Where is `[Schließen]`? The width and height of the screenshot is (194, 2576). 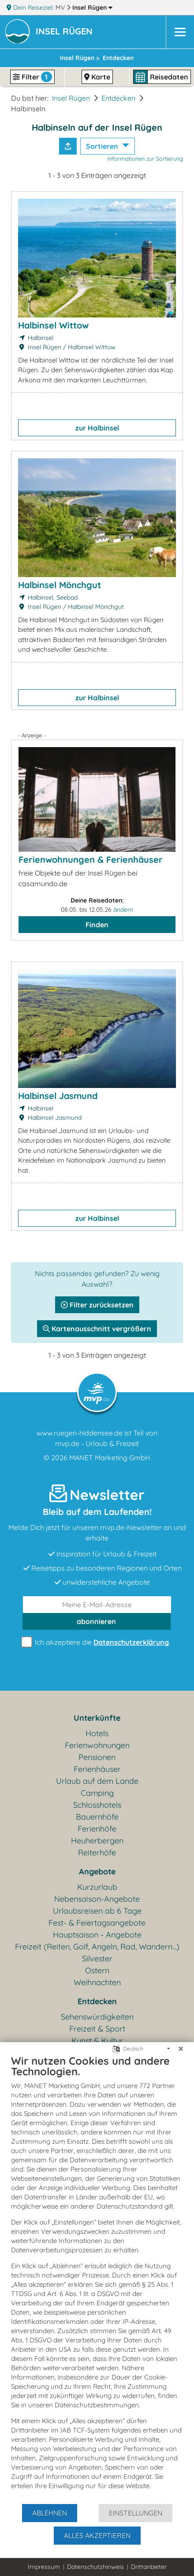 [Schließen] is located at coordinates (180, 2048).